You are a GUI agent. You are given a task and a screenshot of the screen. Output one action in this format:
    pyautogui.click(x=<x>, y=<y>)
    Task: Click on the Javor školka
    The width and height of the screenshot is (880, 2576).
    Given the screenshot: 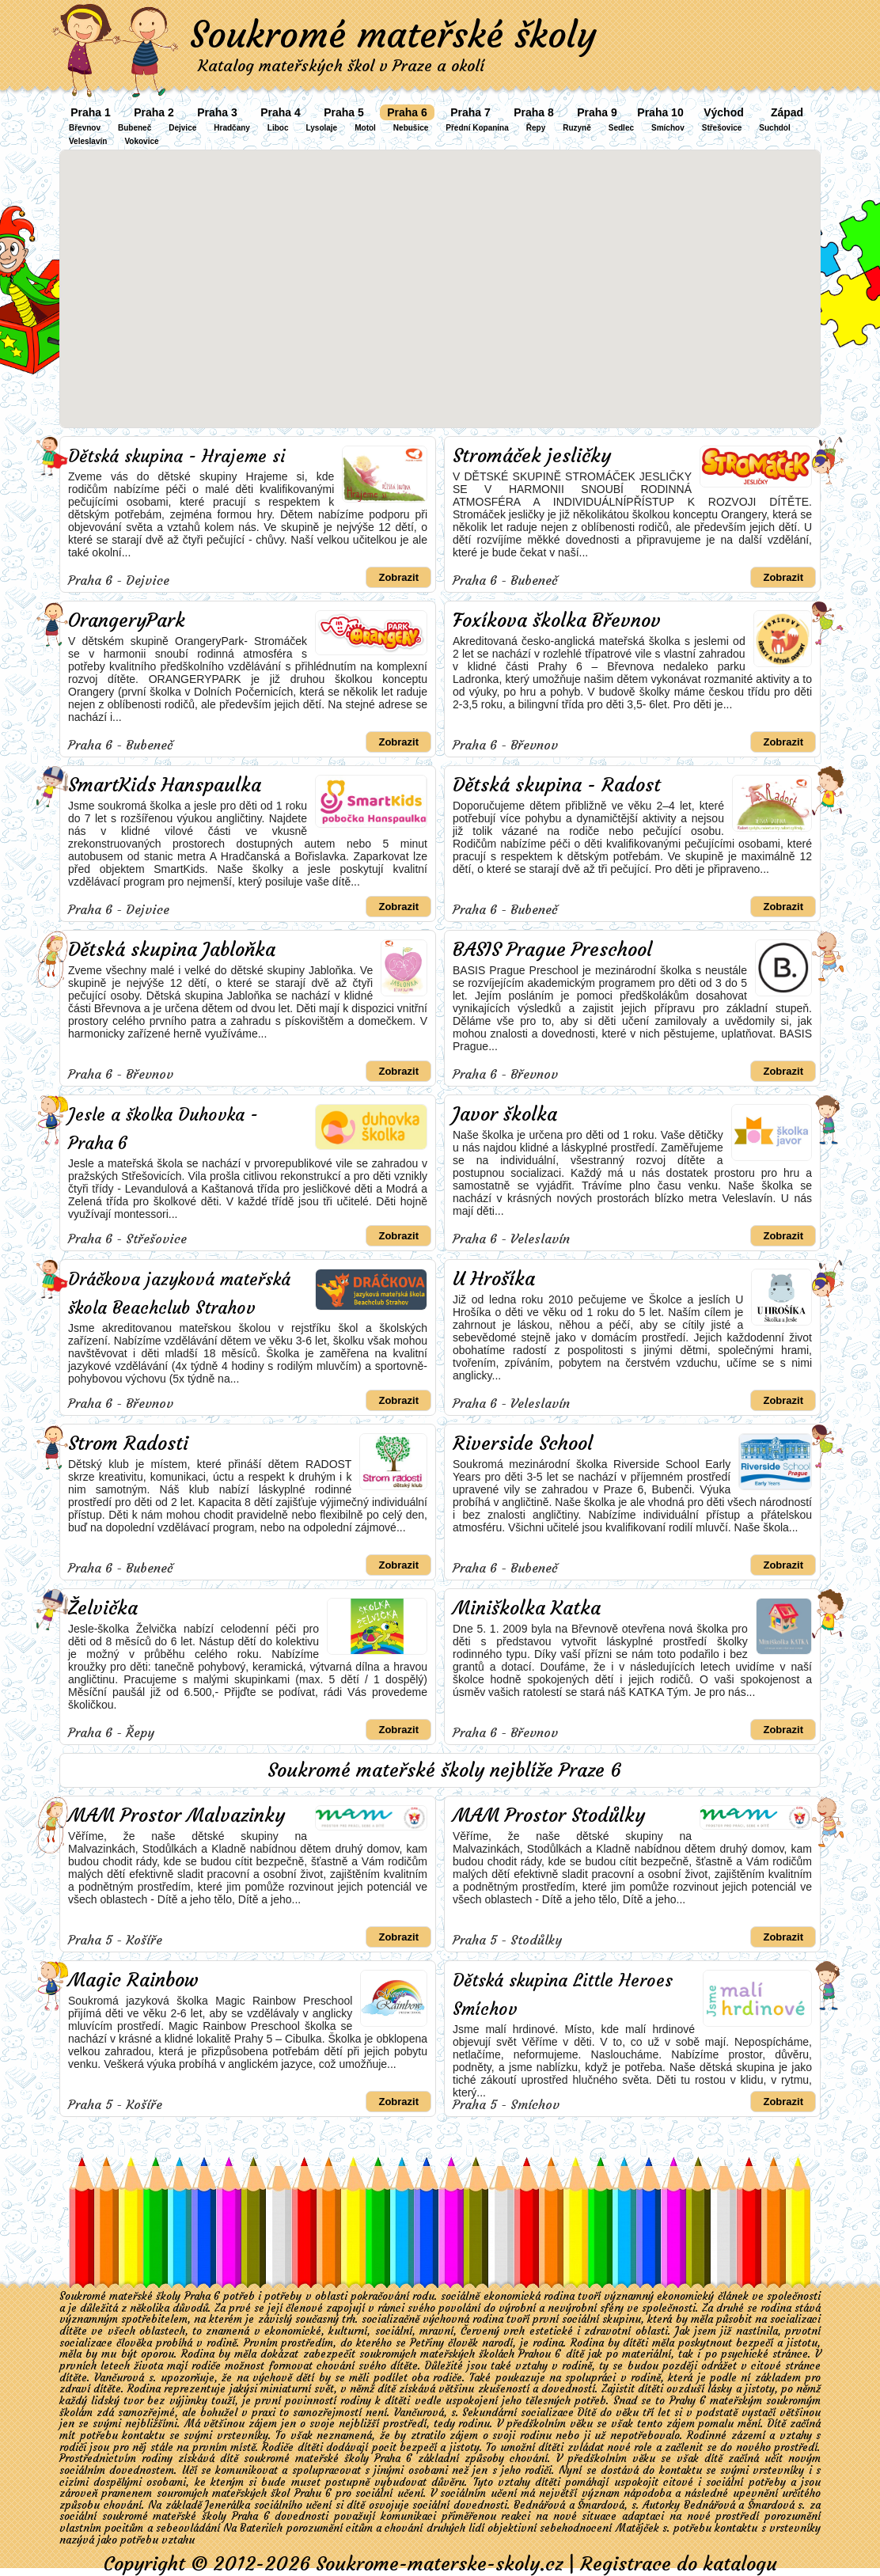 What is the action you would take?
    pyautogui.click(x=505, y=1114)
    